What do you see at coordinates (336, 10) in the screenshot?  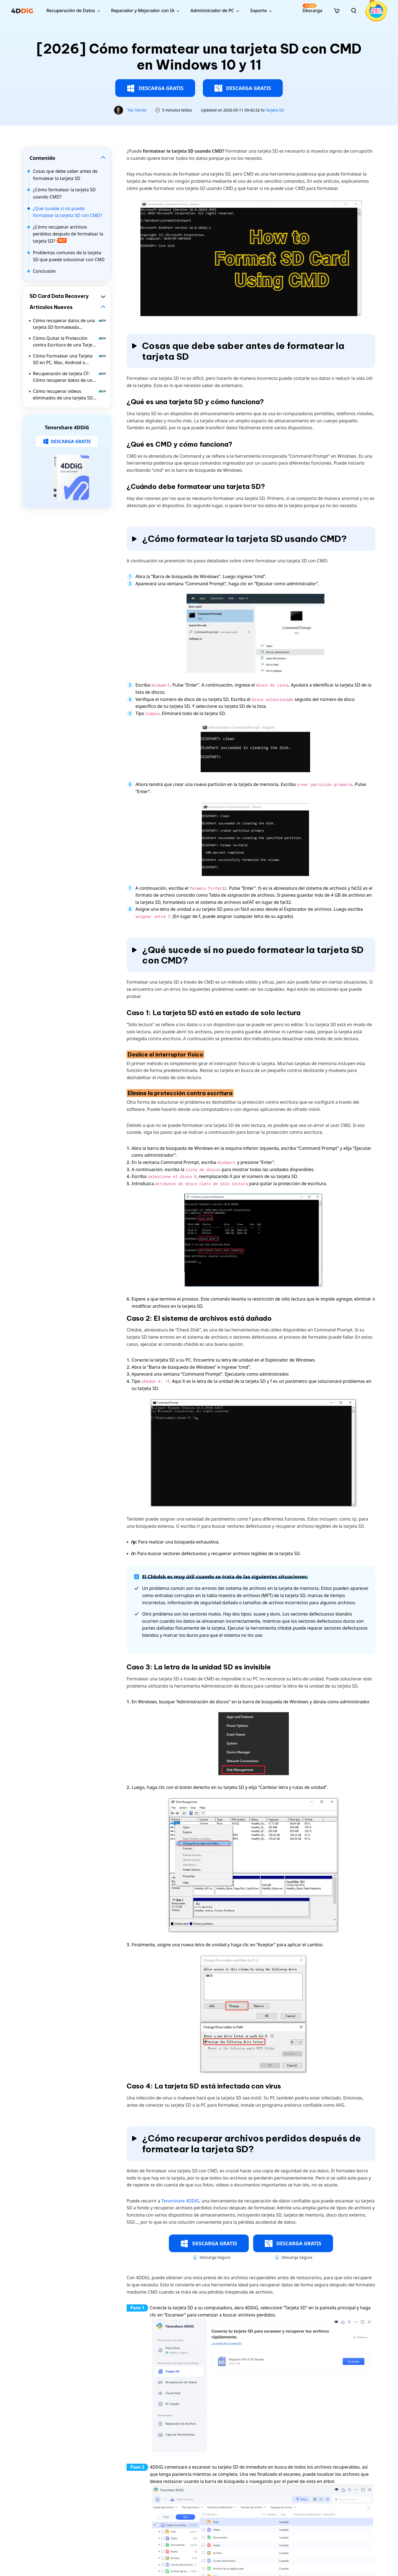 I see `[store]` at bounding box center [336, 10].